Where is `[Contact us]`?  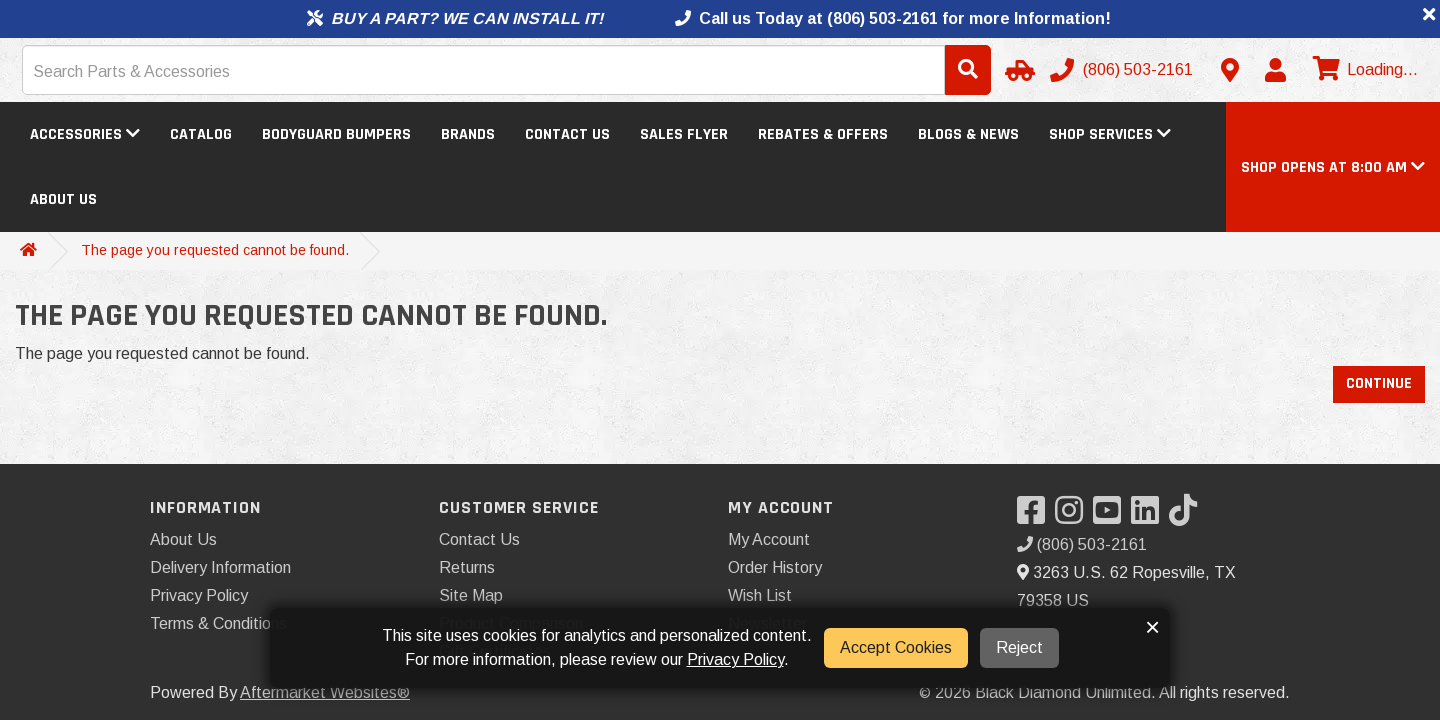 [Contact us] is located at coordinates (1230, 70).